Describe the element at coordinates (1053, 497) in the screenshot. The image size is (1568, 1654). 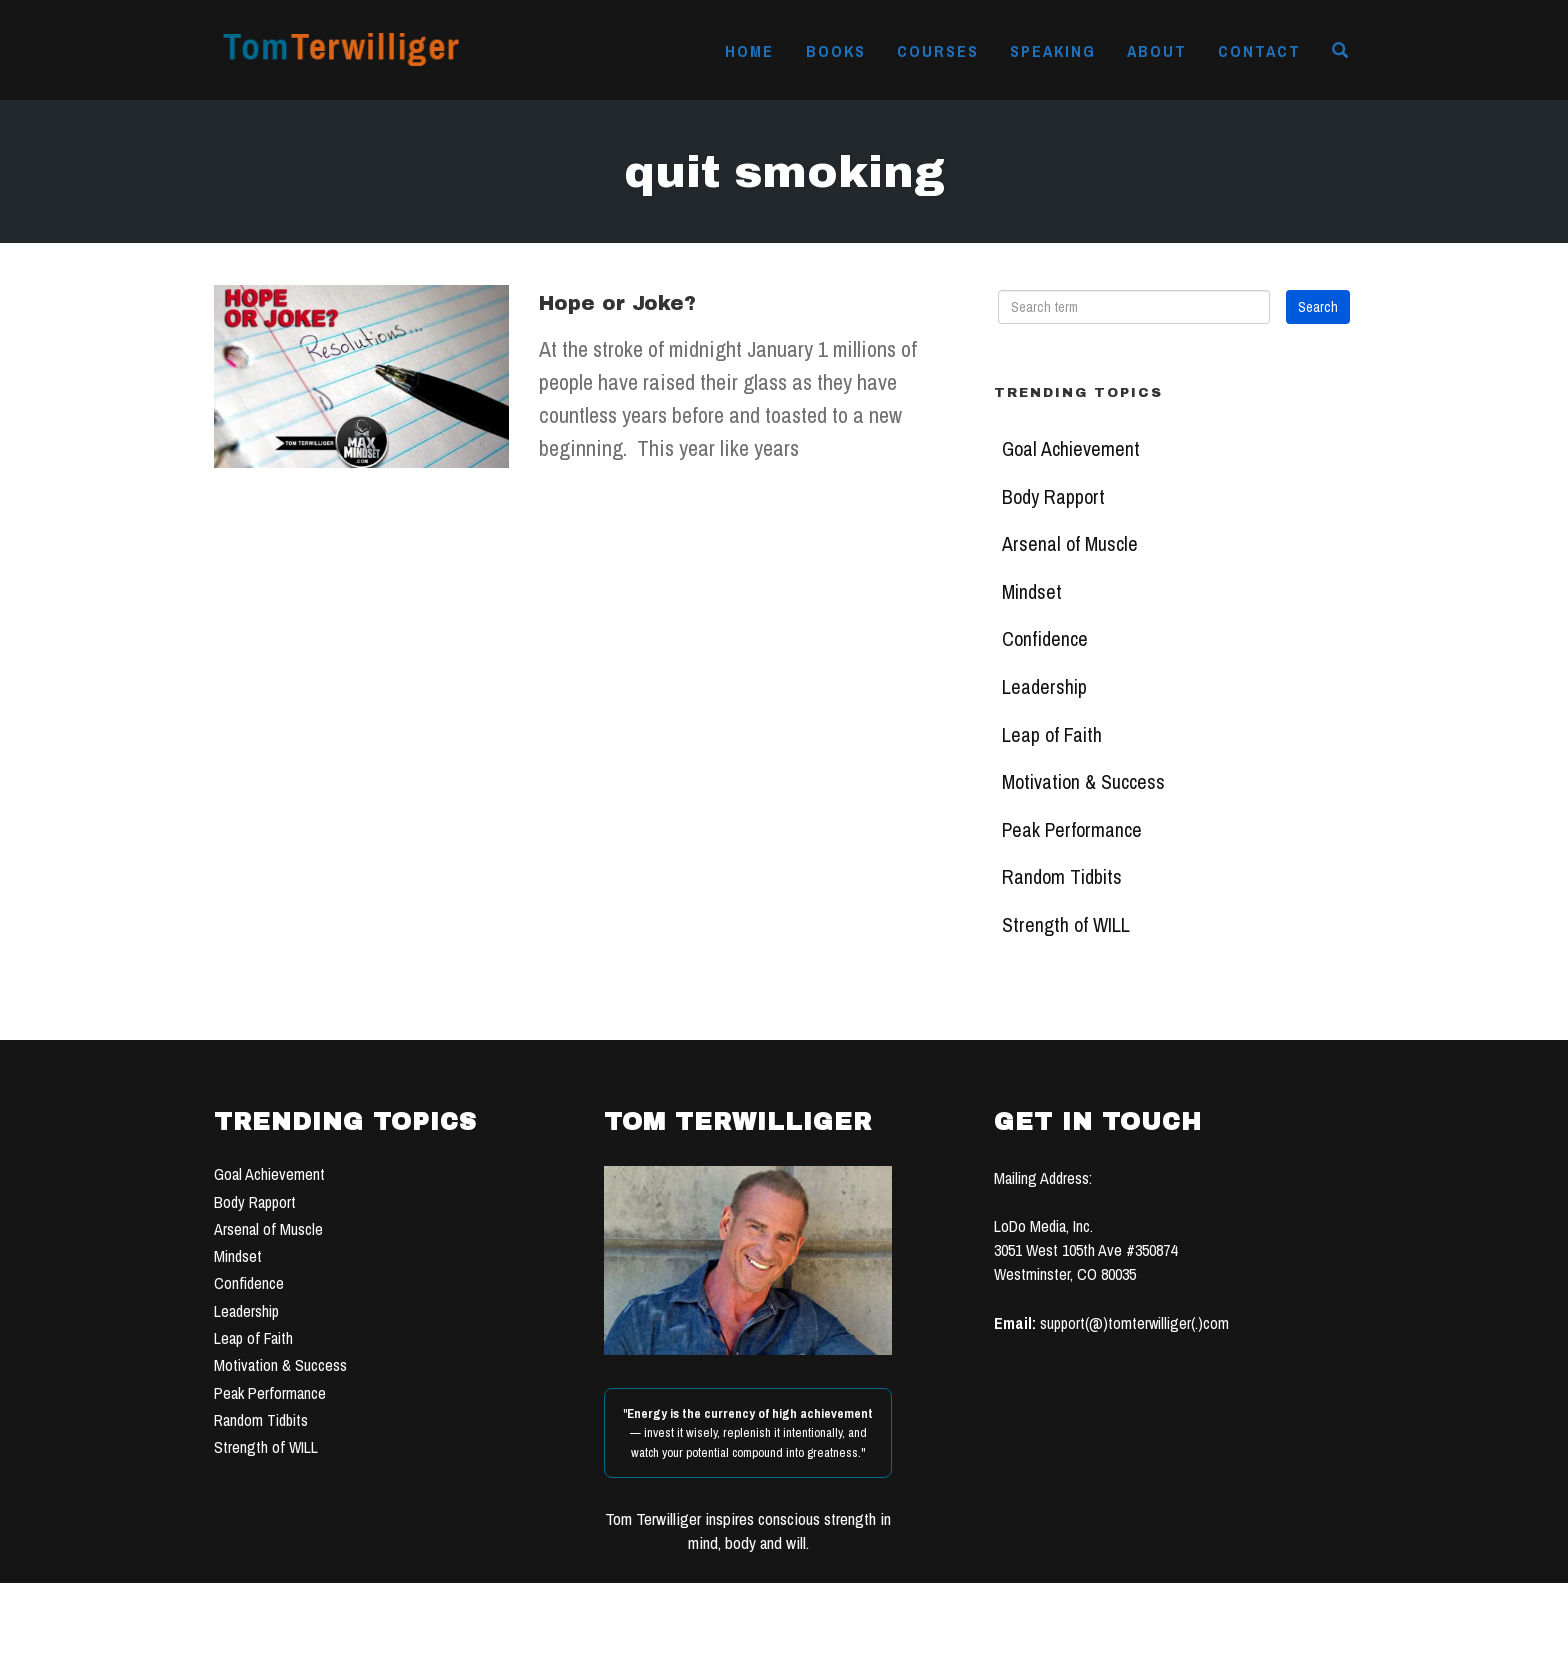
I see `Body Rapport` at that location.